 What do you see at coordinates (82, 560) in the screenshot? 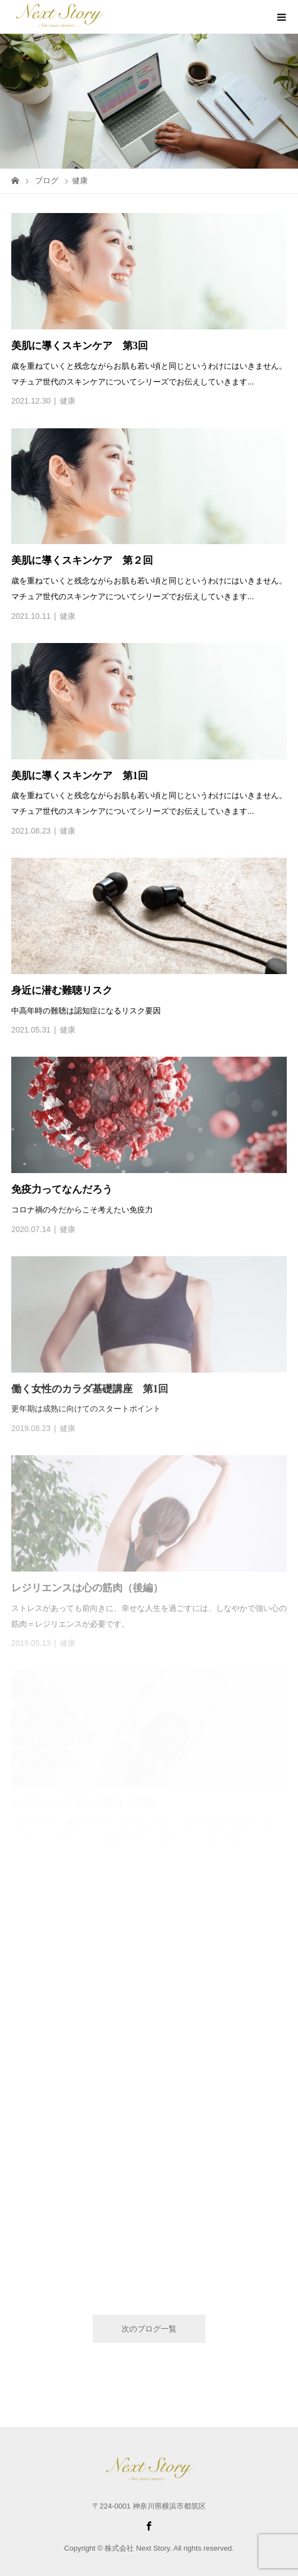
I see `美肌に導くスキンケア 第２回` at bounding box center [82, 560].